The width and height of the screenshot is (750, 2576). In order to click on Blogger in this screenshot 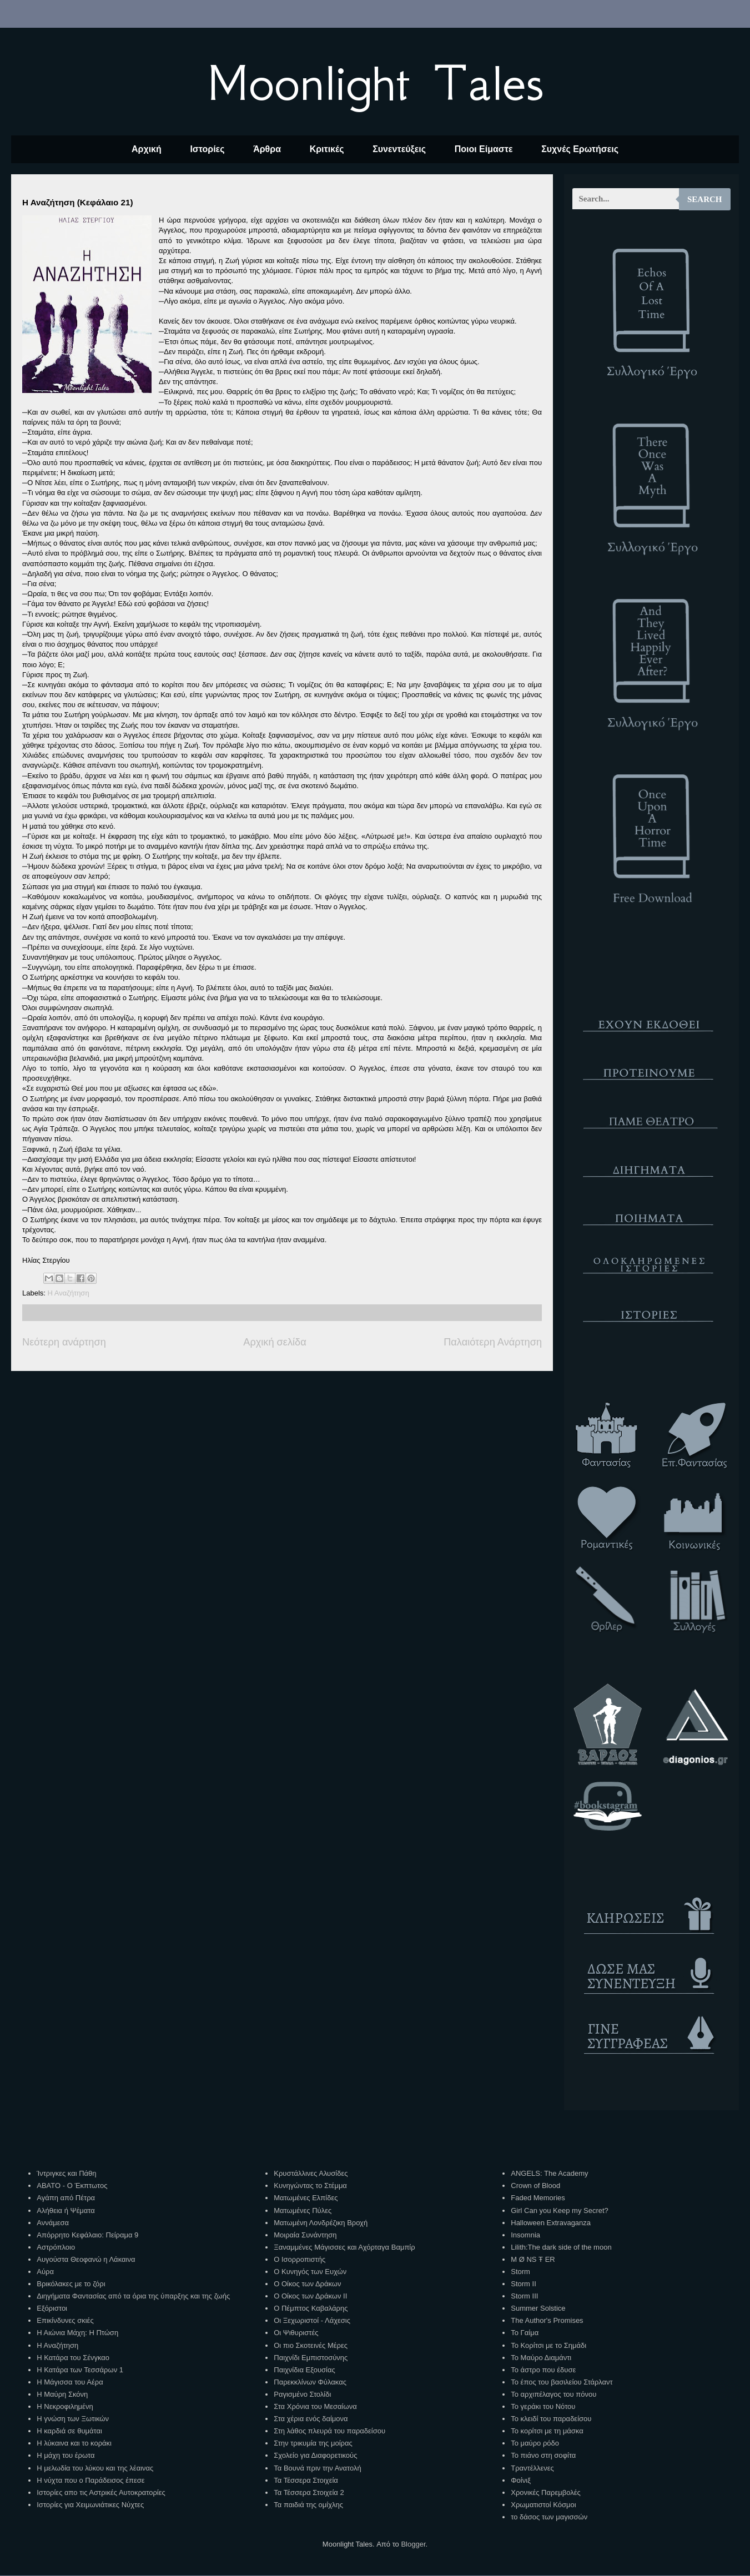, I will do `click(413, 2544)`.